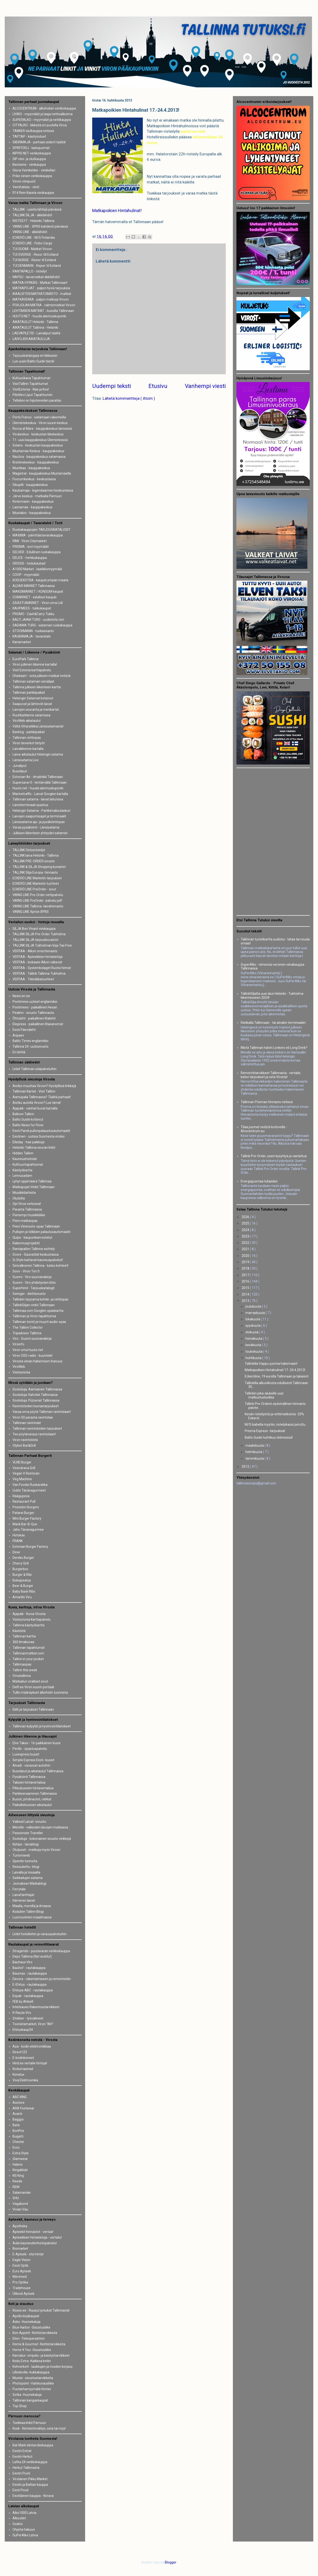 The width and height of the screenshot is (318, 2576). What do you see at coordinates (27, 1333) in the screenshot?
I see `Tripadvisor Tallinna` at bounding box center [27, 1333].